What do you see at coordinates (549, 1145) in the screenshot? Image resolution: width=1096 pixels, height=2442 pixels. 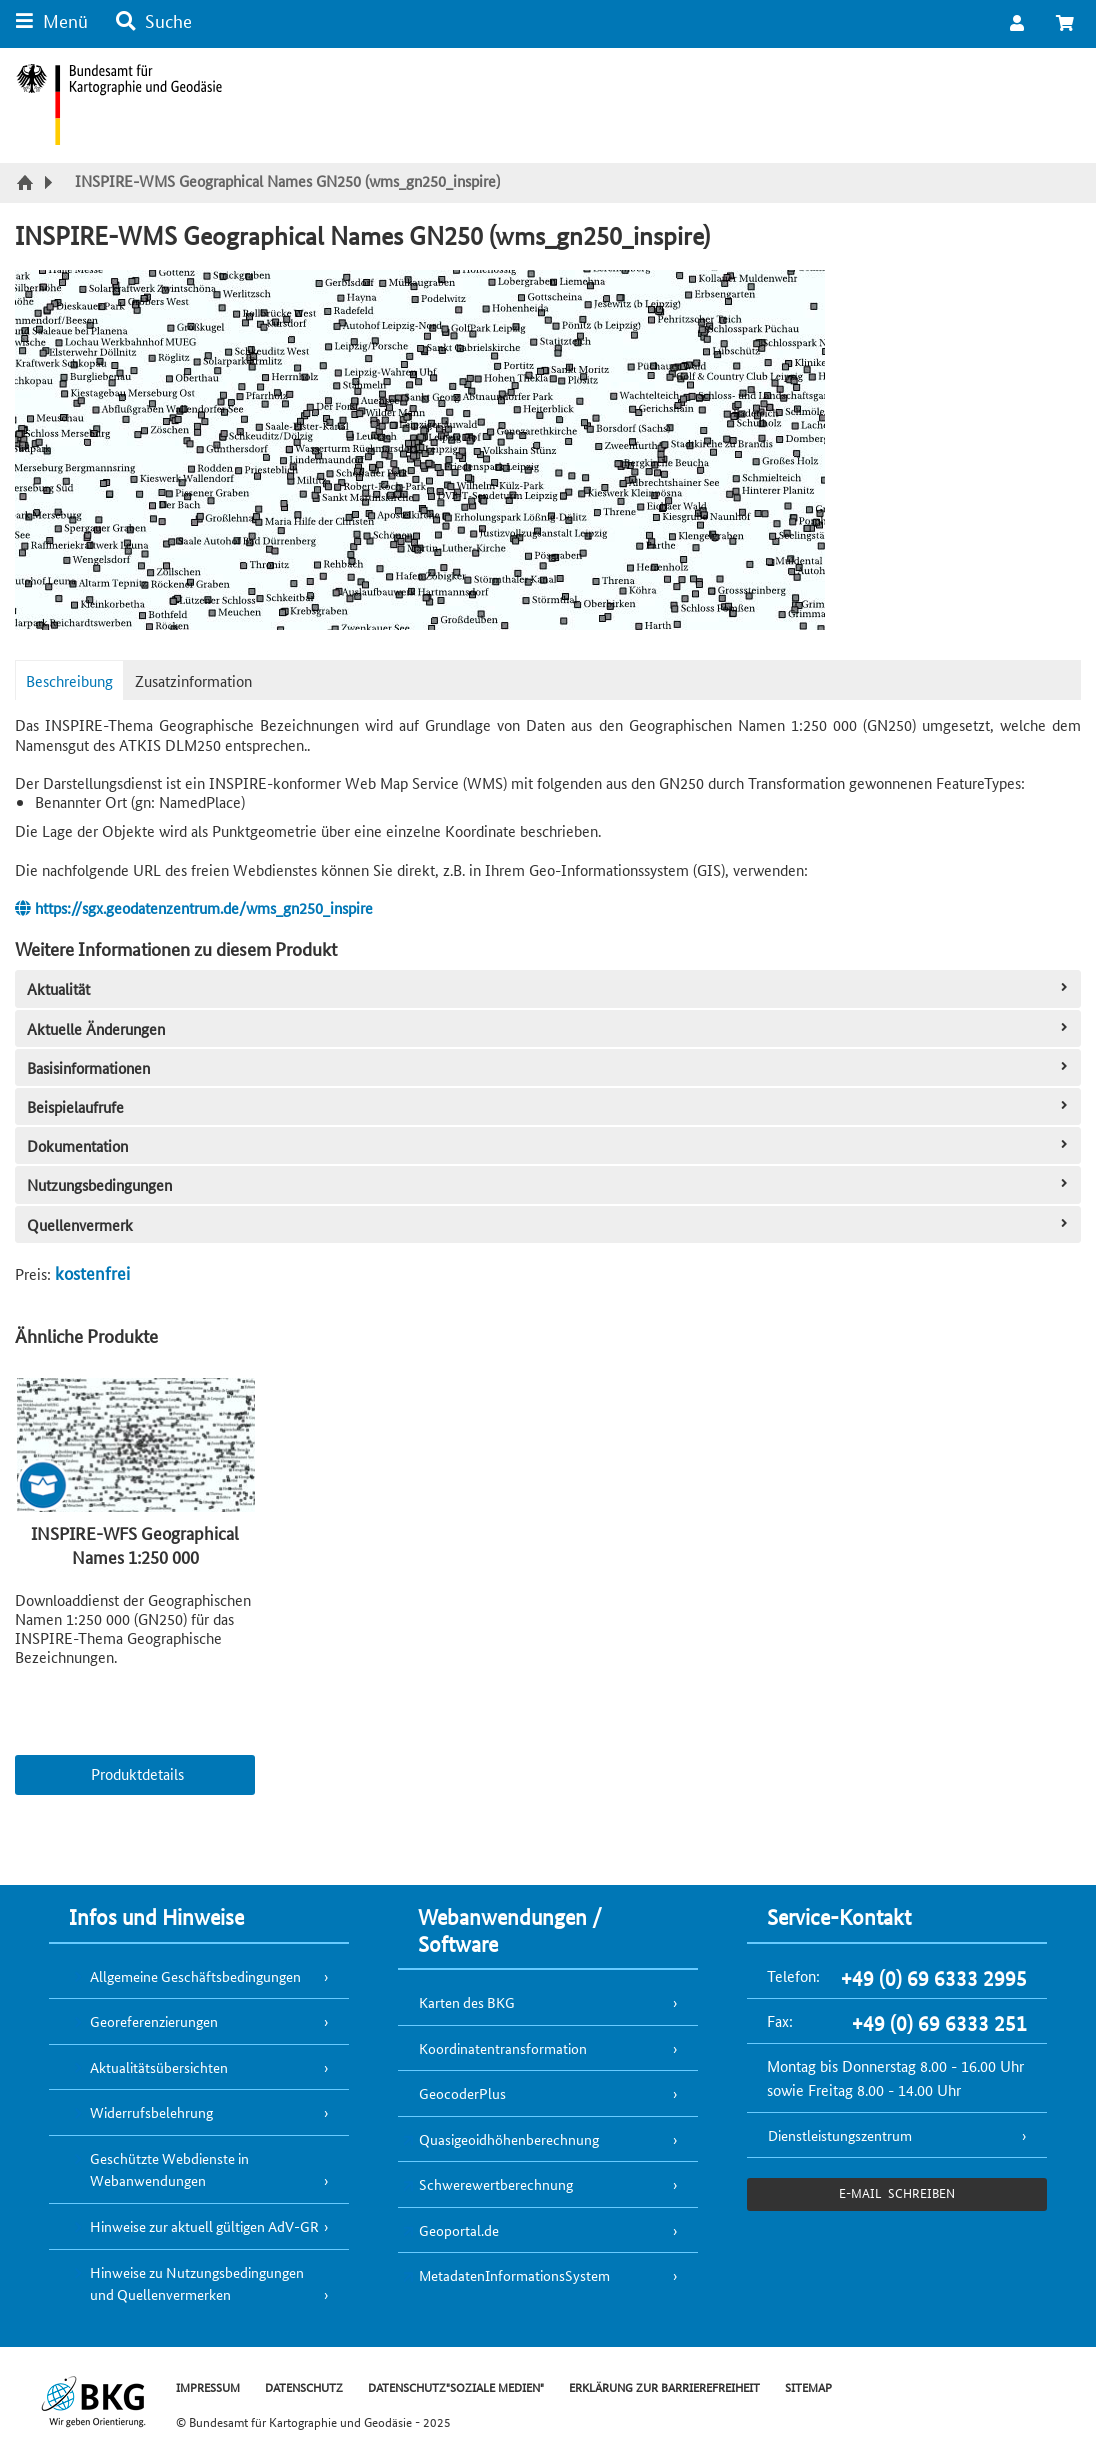 I see `Dokumentation [tab]` at bounding box center [549, 1145].